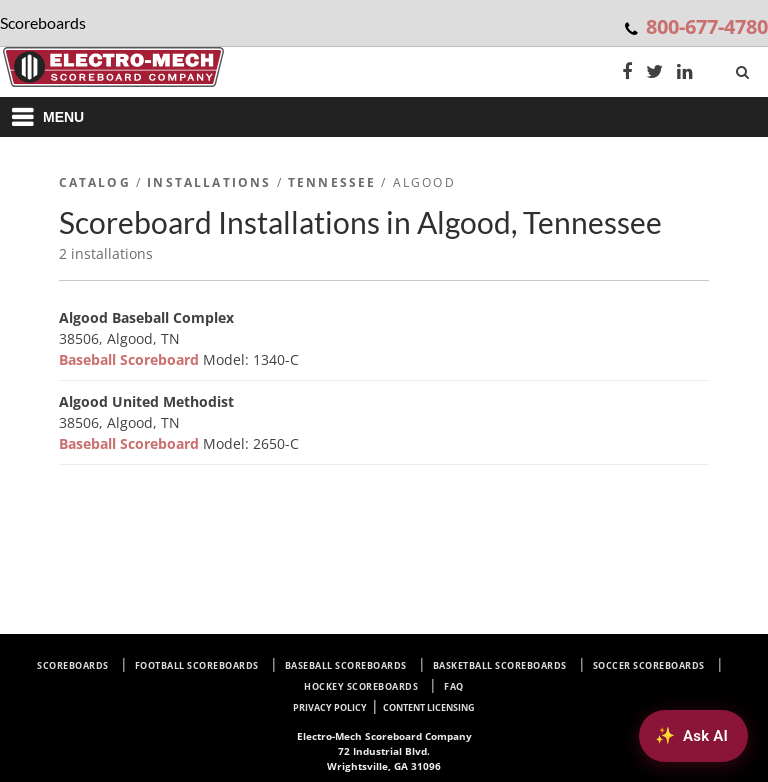  Describe the element at coordinates (693, 736) in the screenshot. I see `[Ask AI about Electro-Mech scoreboards]` at that location.